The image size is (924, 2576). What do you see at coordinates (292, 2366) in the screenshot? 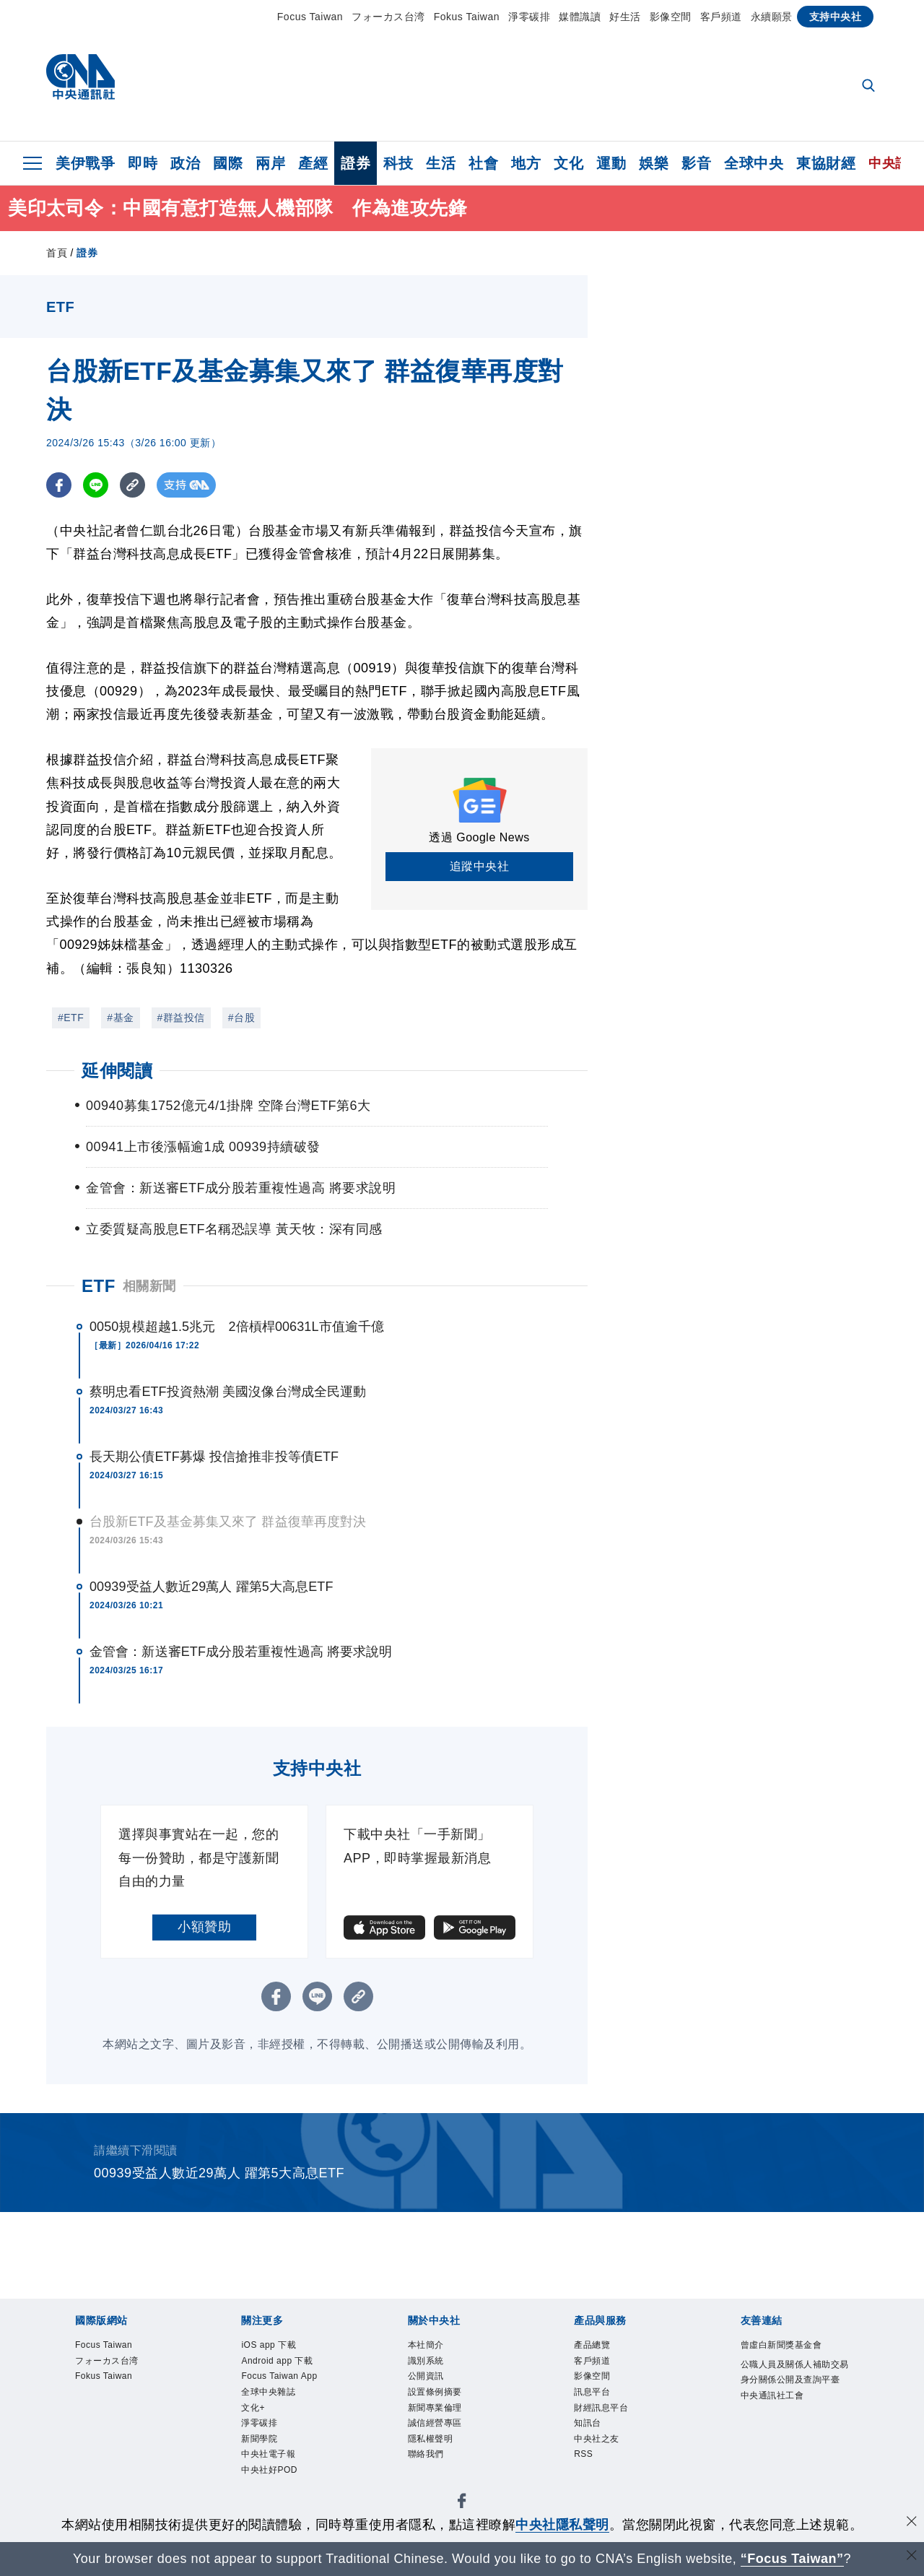
I see `Android app 下載` at bounding box center [292, 2366].